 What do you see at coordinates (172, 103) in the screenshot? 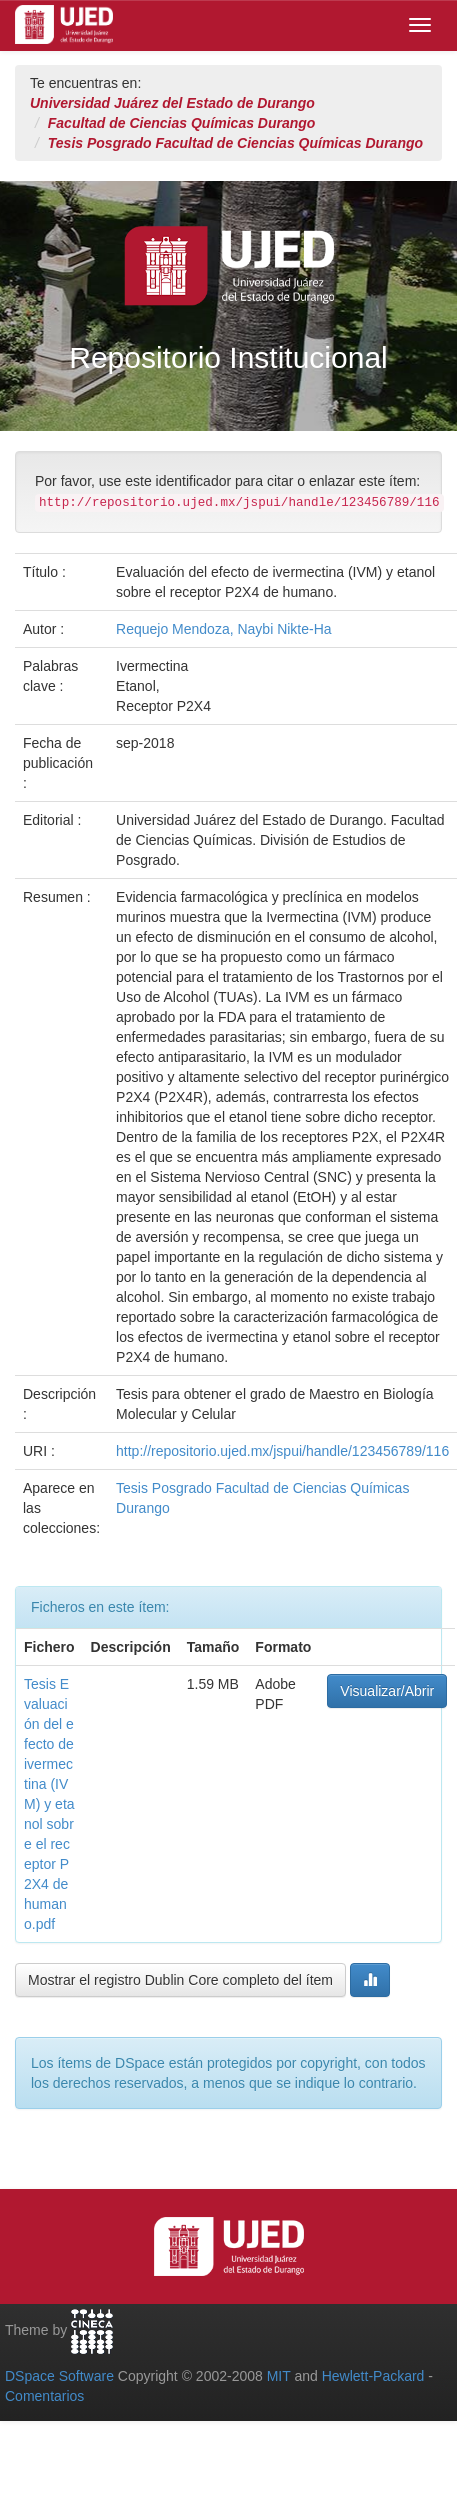
I see `Universidad Juárez del Estado de Durango` at bounding box center [172, 103].